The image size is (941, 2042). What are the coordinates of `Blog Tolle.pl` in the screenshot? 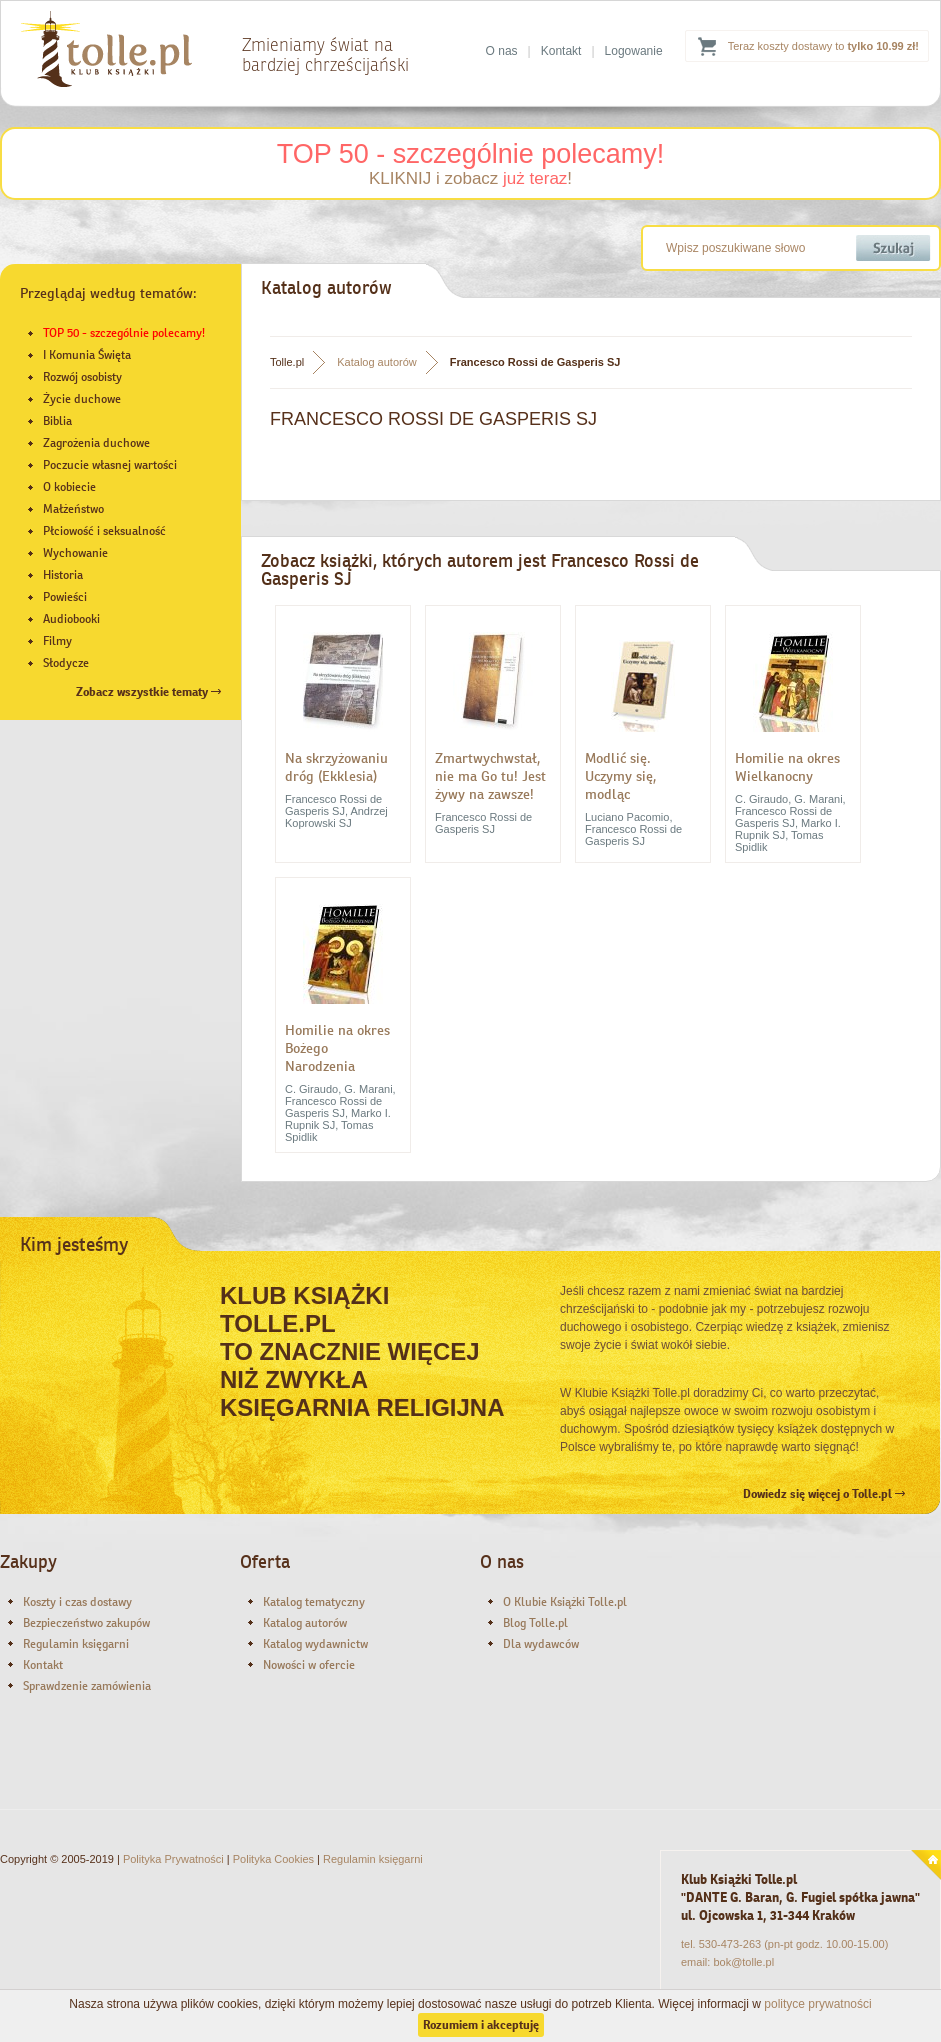 It's located at (535, 1623).